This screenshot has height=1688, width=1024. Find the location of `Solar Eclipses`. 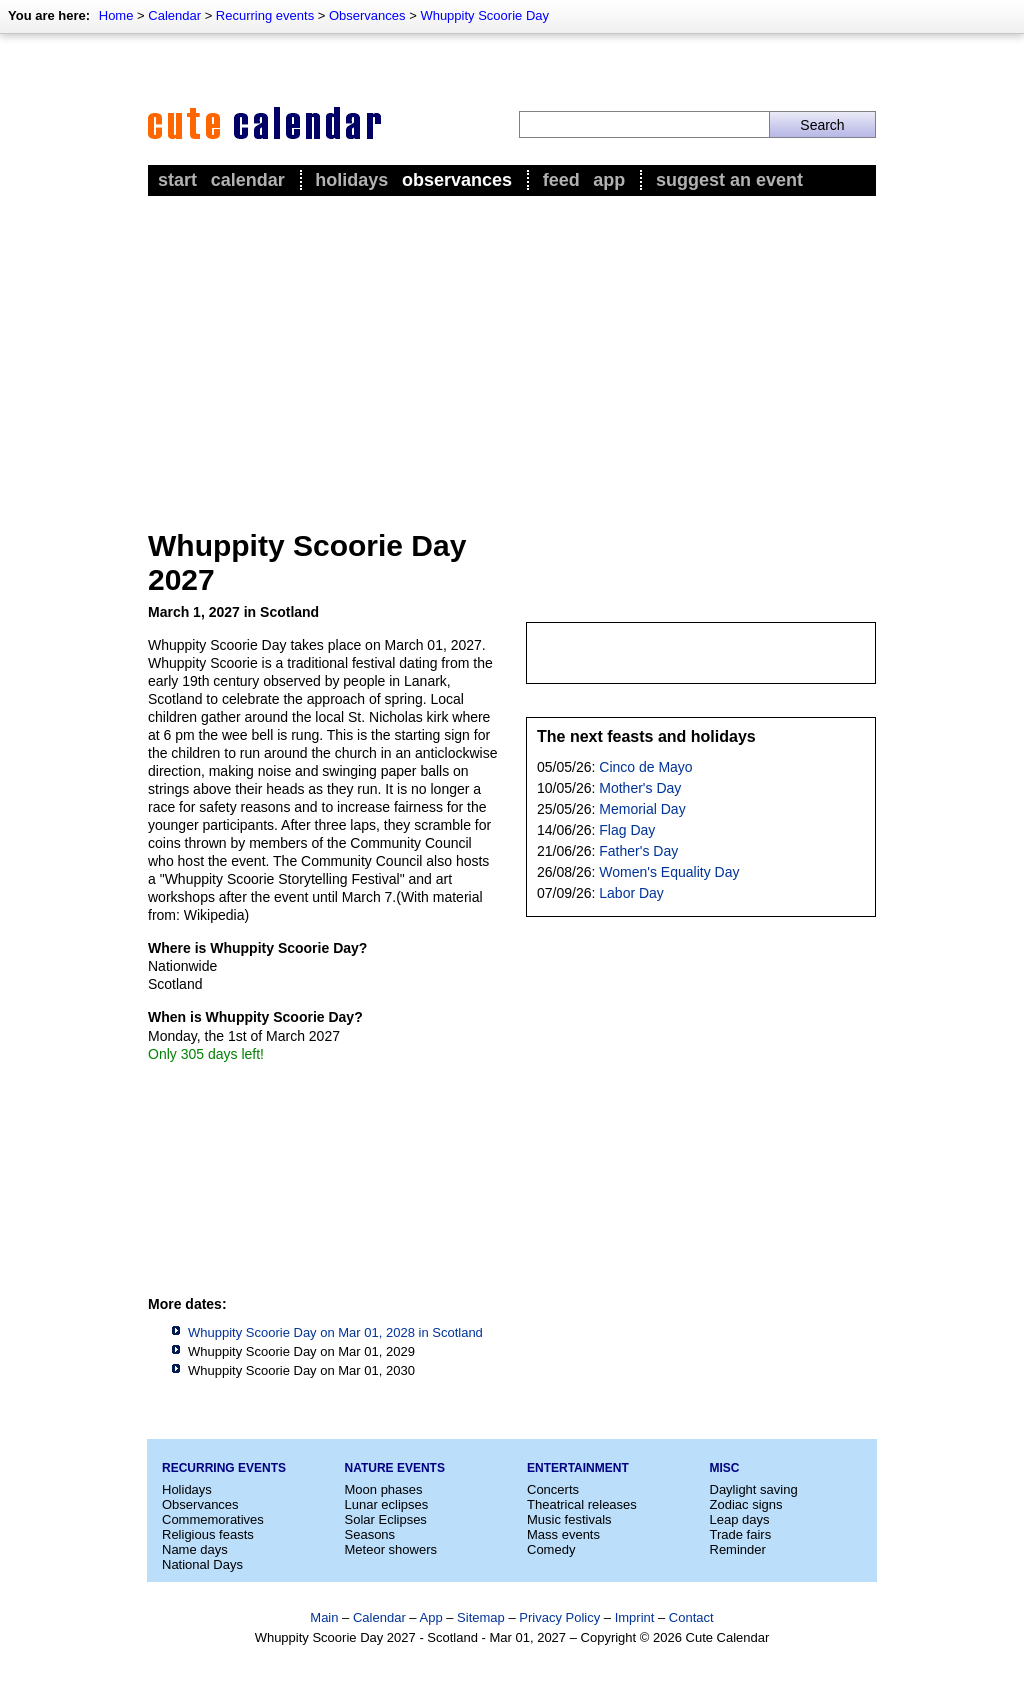

Solar Eclipses is located at coordinates (386, 1519).